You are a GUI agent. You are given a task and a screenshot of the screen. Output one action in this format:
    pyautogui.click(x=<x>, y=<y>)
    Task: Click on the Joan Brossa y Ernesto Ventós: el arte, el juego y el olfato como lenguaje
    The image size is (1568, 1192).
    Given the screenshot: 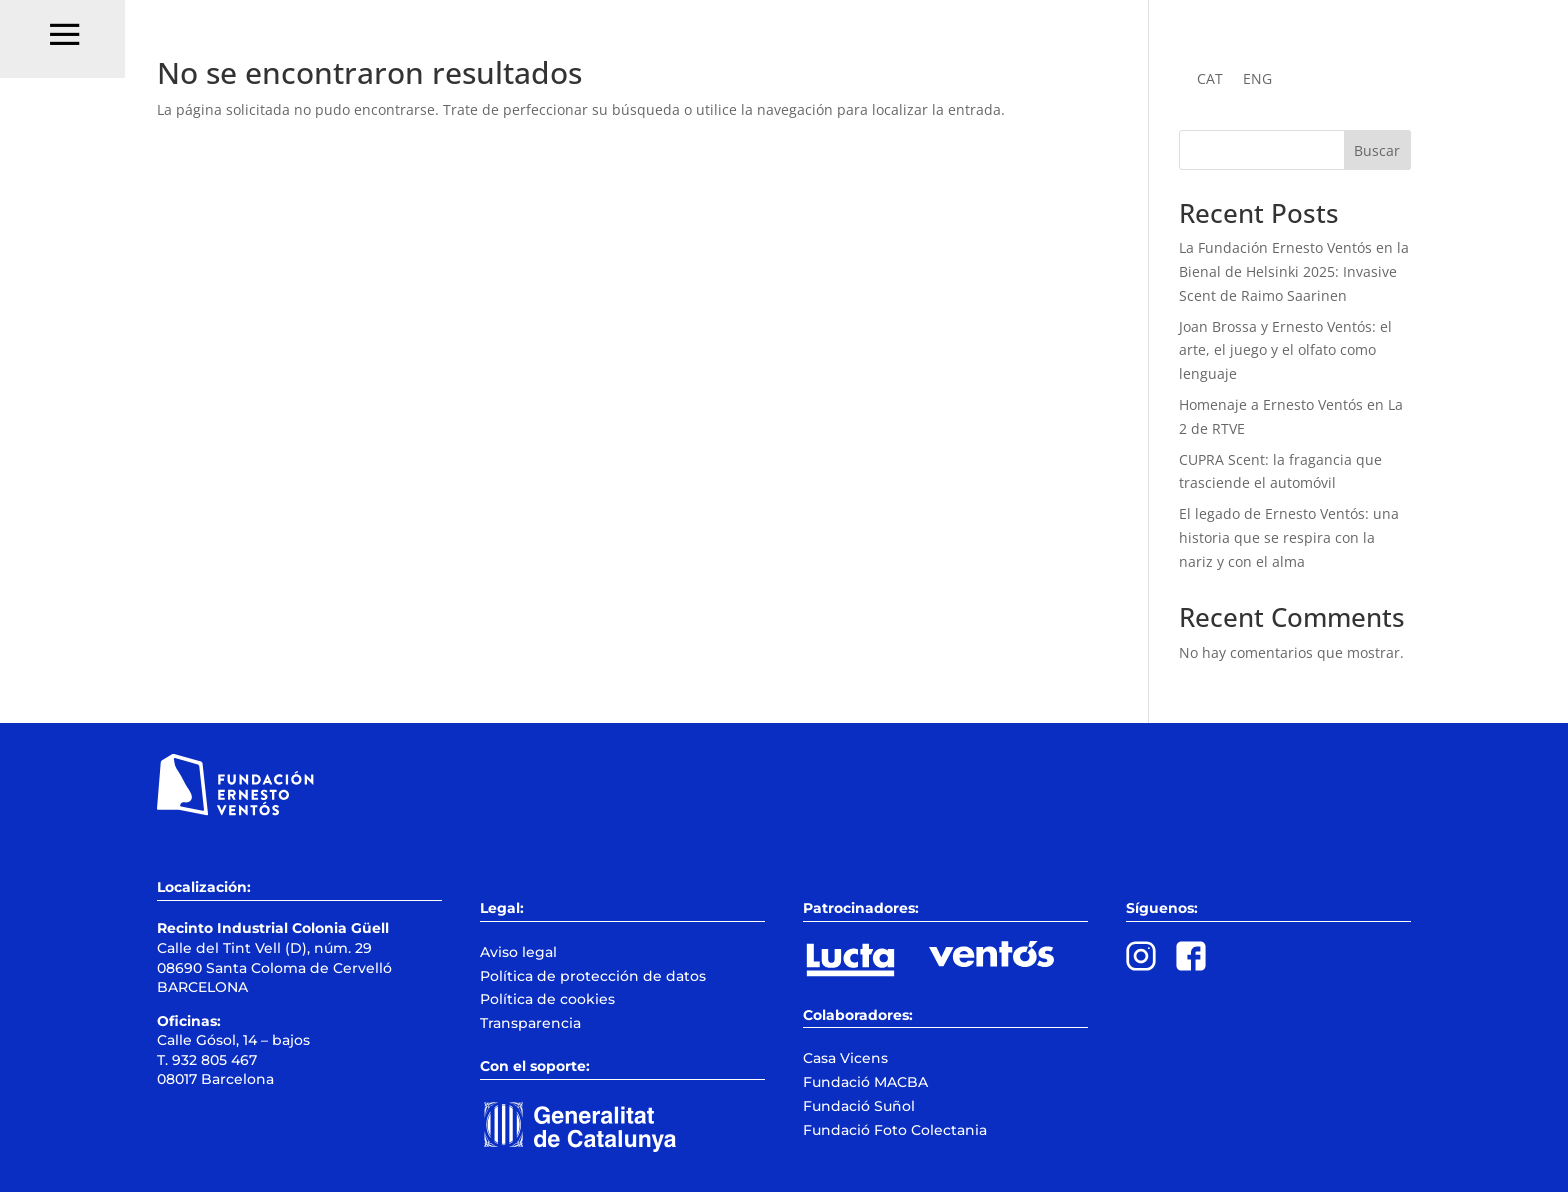 What is the action you would take?
    pyautogui.click(x=1285, y=350)
    